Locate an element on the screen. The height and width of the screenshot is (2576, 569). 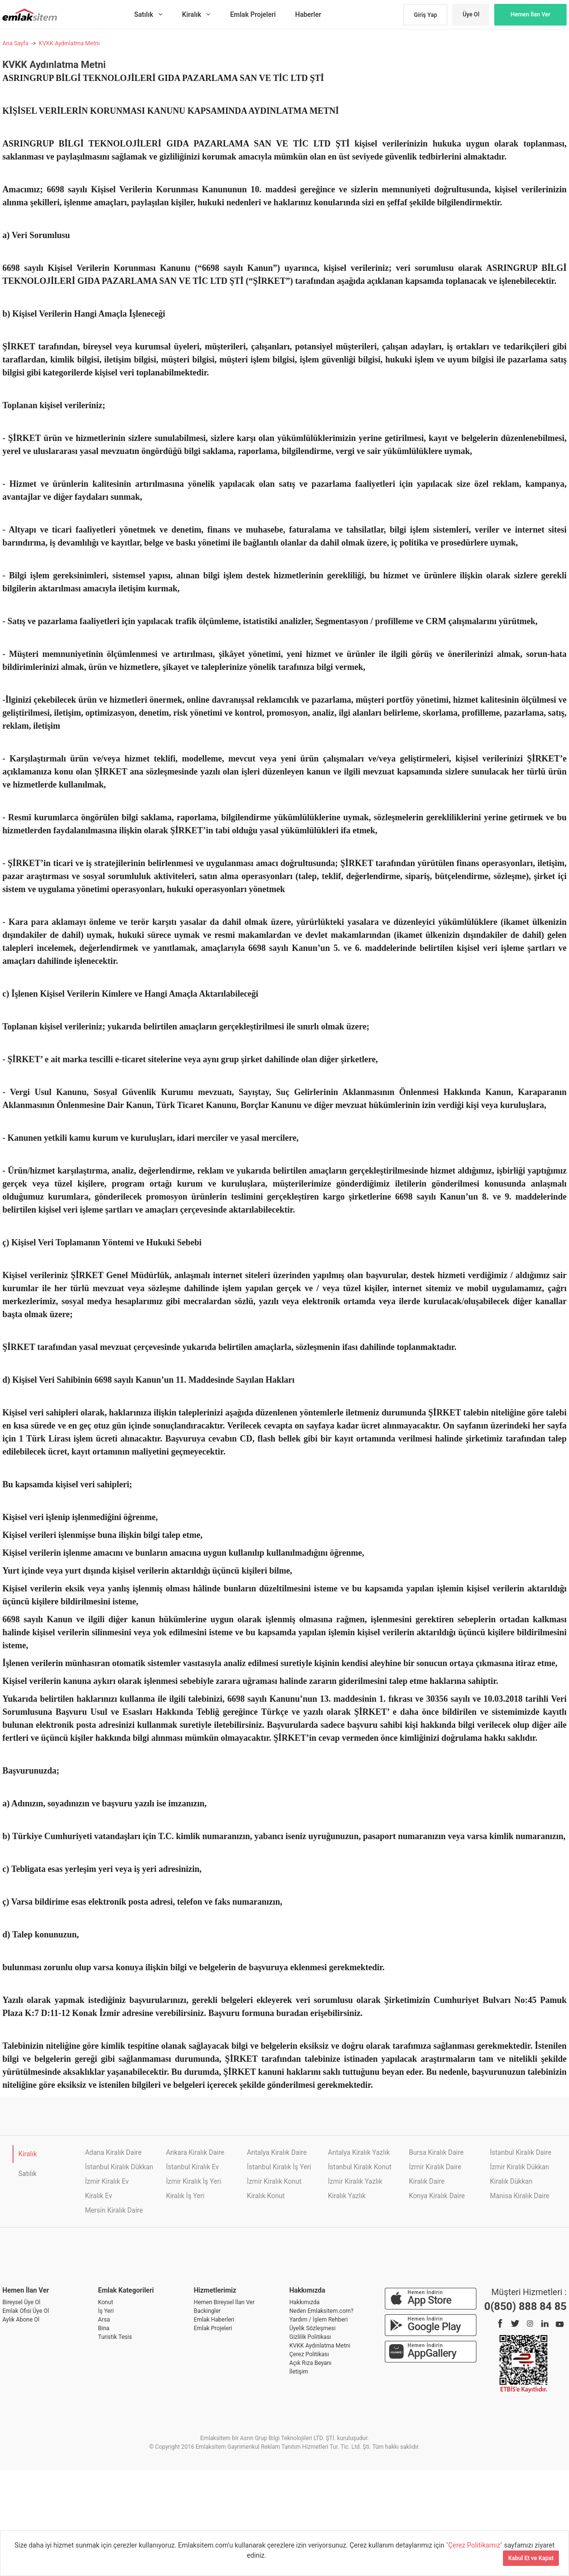
Adana Kiralık Daire is located at coordinates (113, 2152).